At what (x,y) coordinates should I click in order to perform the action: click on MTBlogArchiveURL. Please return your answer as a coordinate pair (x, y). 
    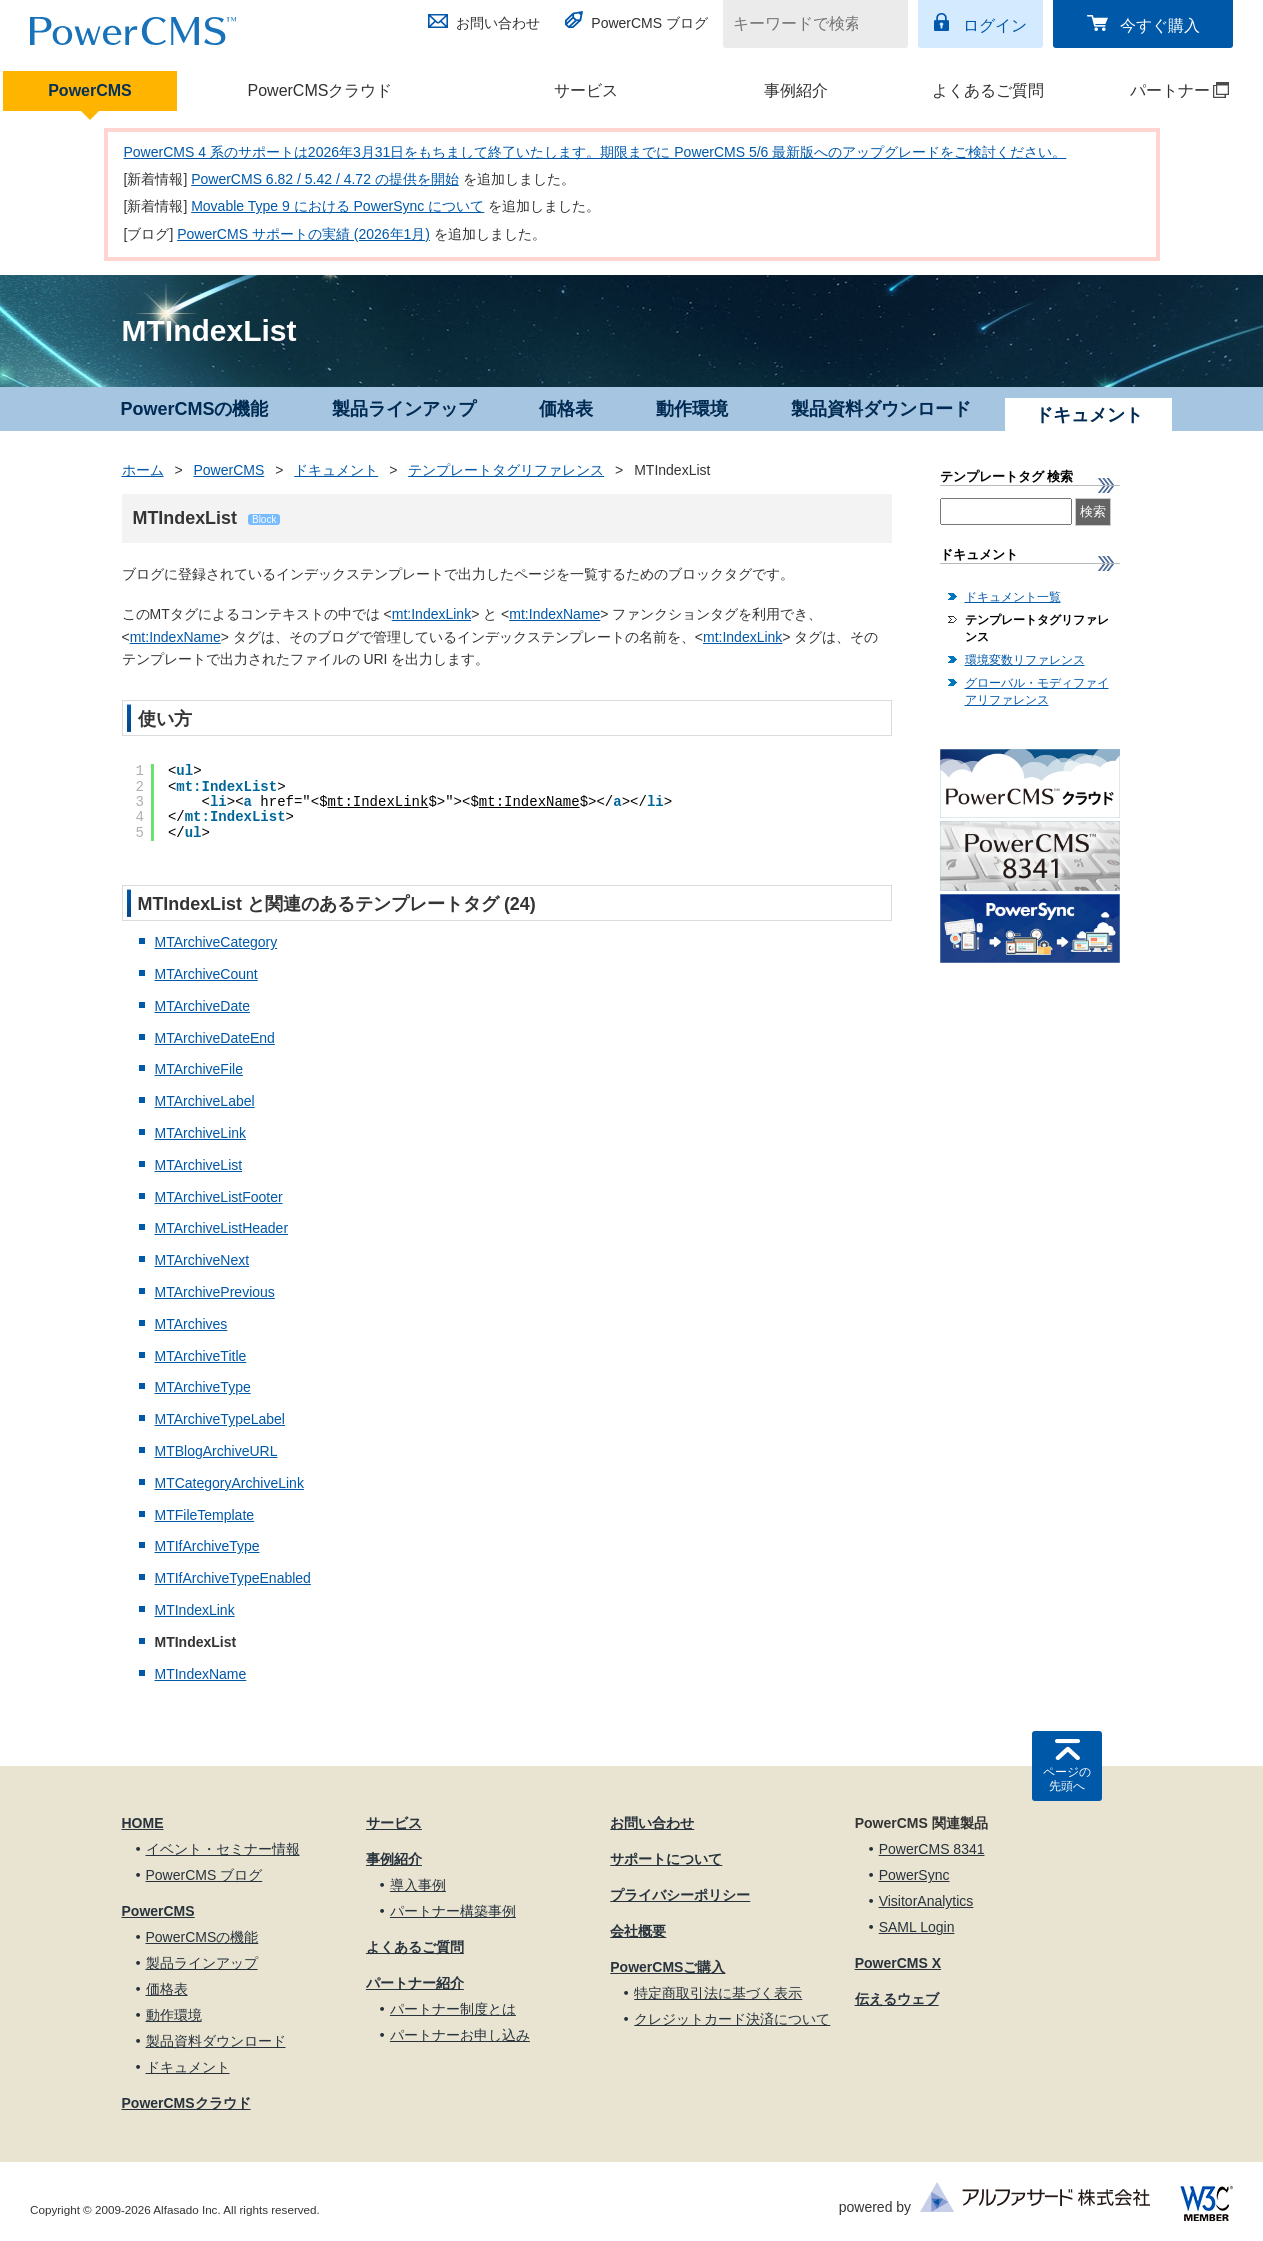
    Looking at the image, I should click on (216, 1451).